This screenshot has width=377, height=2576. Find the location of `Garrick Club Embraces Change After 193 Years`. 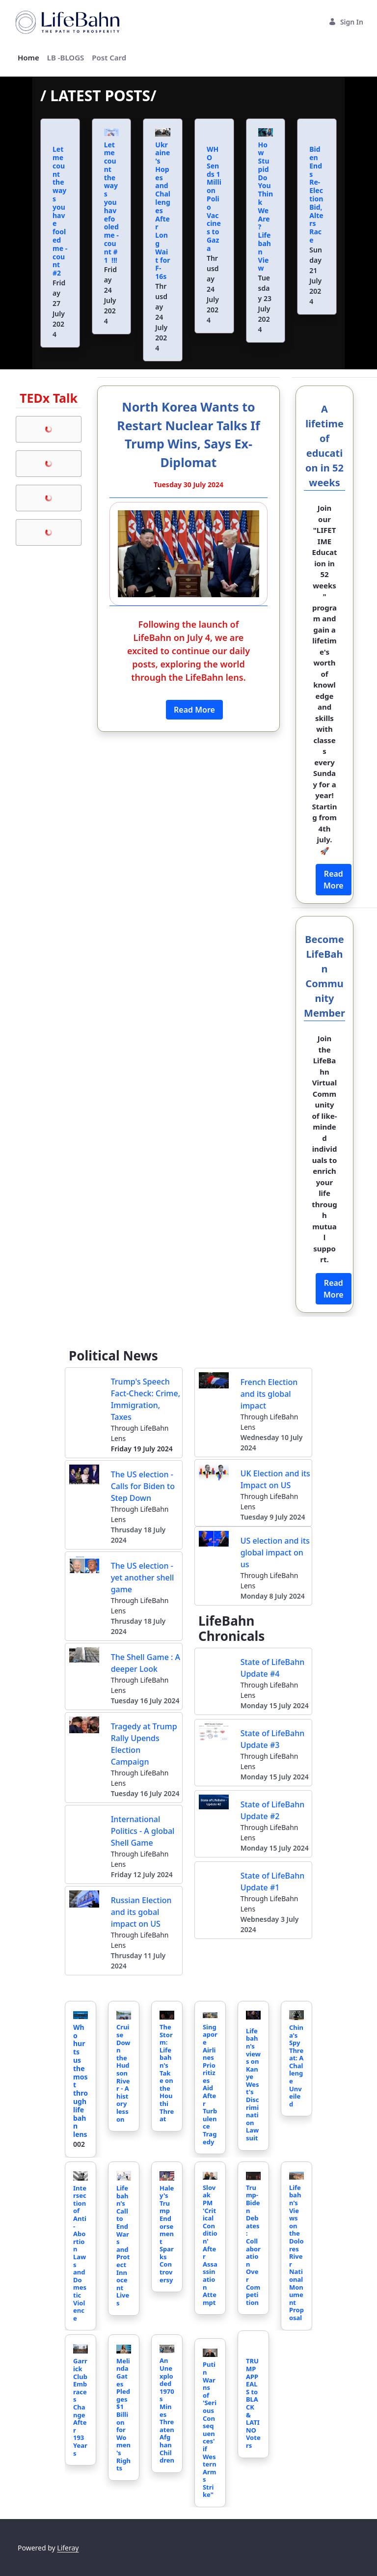

Garrick Club Embraces Change After 193 Years is located at coordinates (80, 2406).